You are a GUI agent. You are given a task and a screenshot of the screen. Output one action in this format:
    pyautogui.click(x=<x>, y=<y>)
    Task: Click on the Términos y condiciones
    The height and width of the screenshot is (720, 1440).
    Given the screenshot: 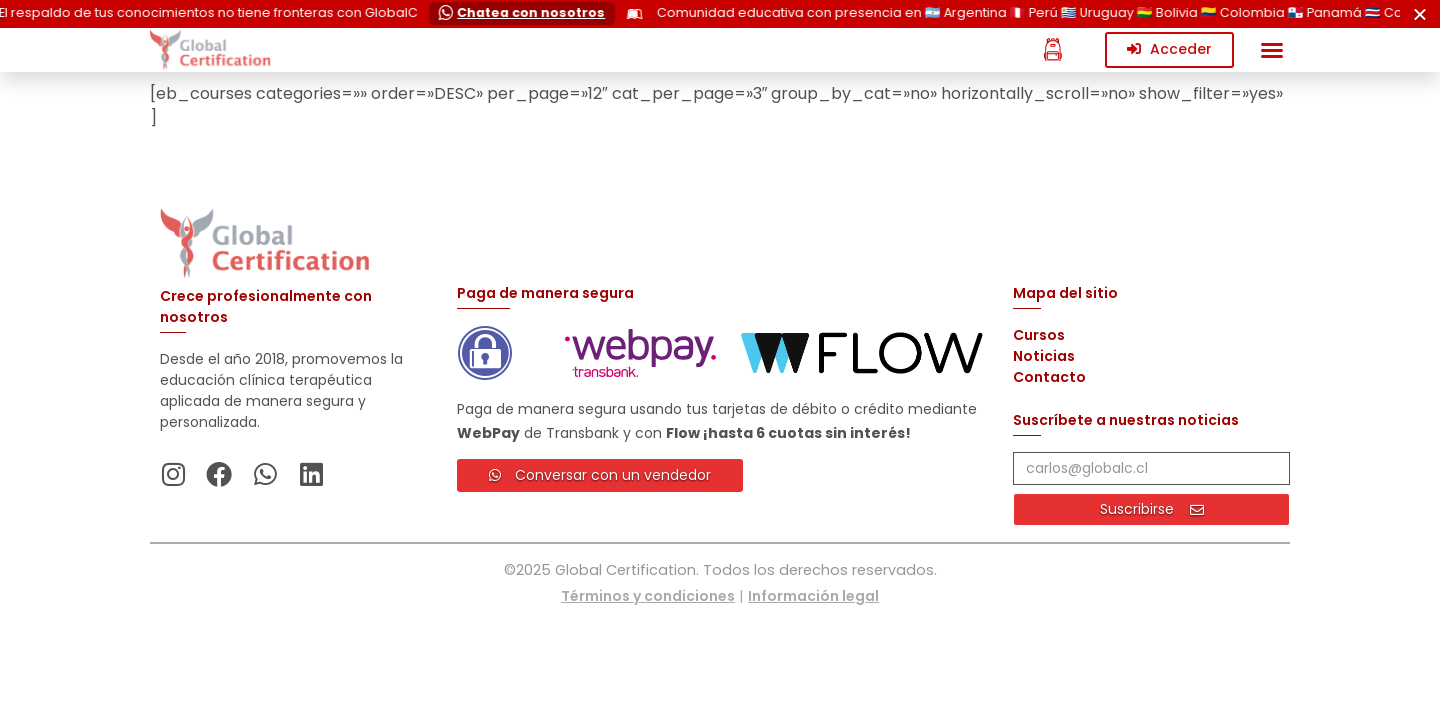 What is the action you would take?
    pyautogui.click(x=648, y=596)
    